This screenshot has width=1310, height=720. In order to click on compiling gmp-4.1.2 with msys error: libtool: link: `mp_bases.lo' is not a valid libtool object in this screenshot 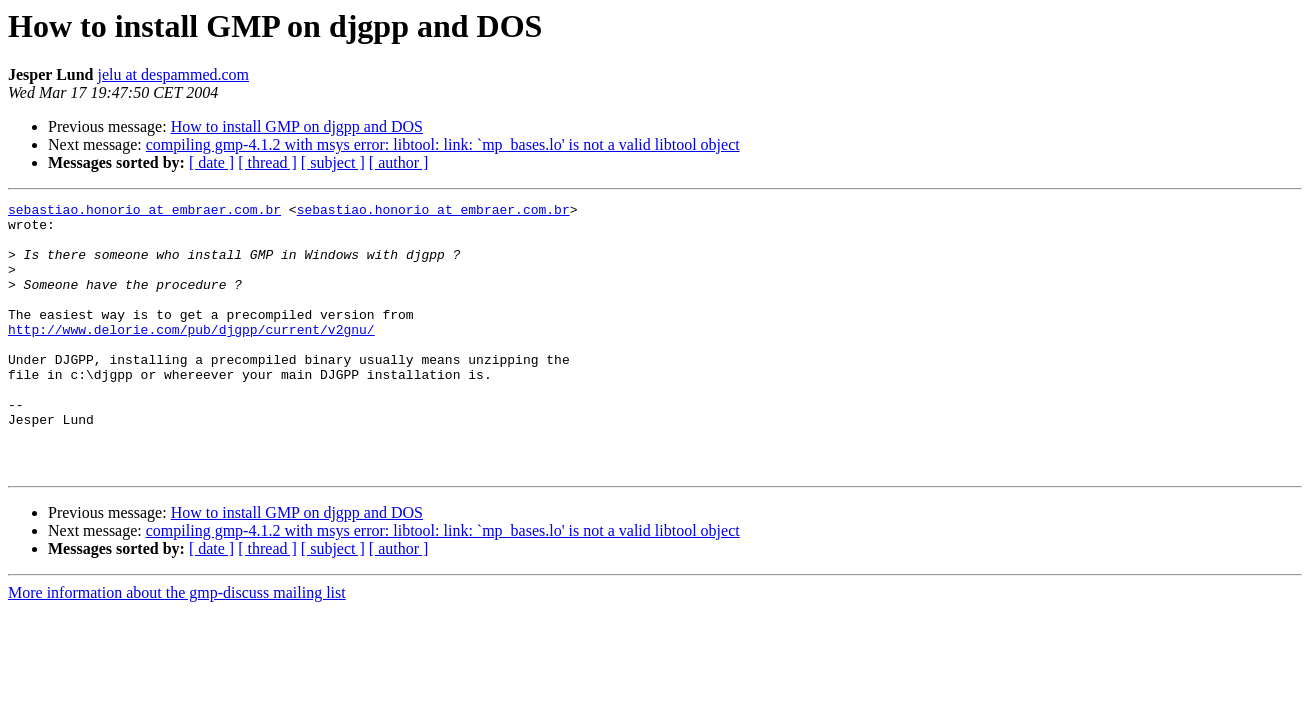, I will do `click(443, 144)`.